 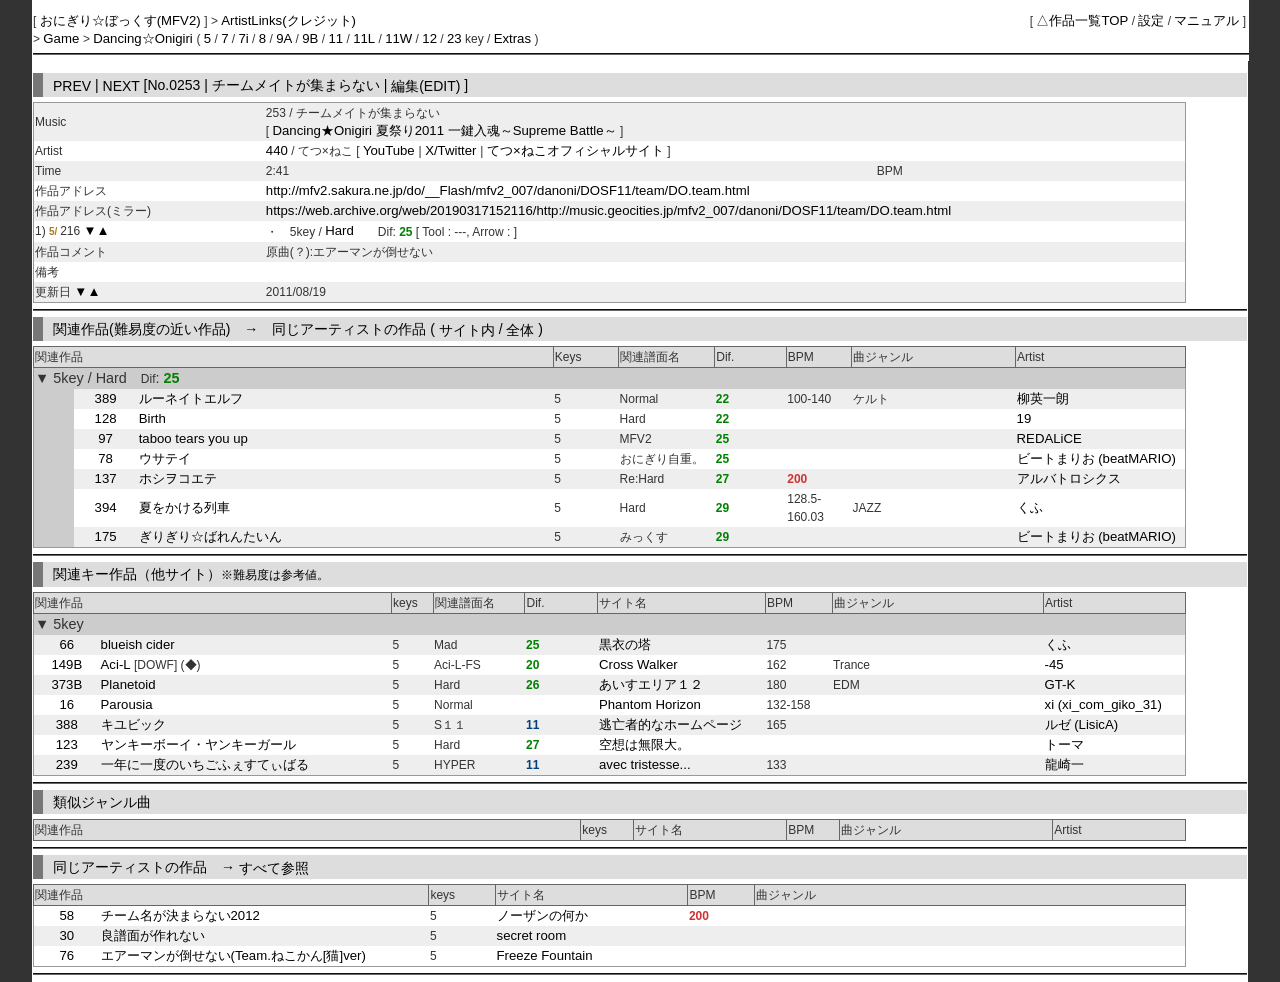 I want to click on 239, so click(x=67, y=764).